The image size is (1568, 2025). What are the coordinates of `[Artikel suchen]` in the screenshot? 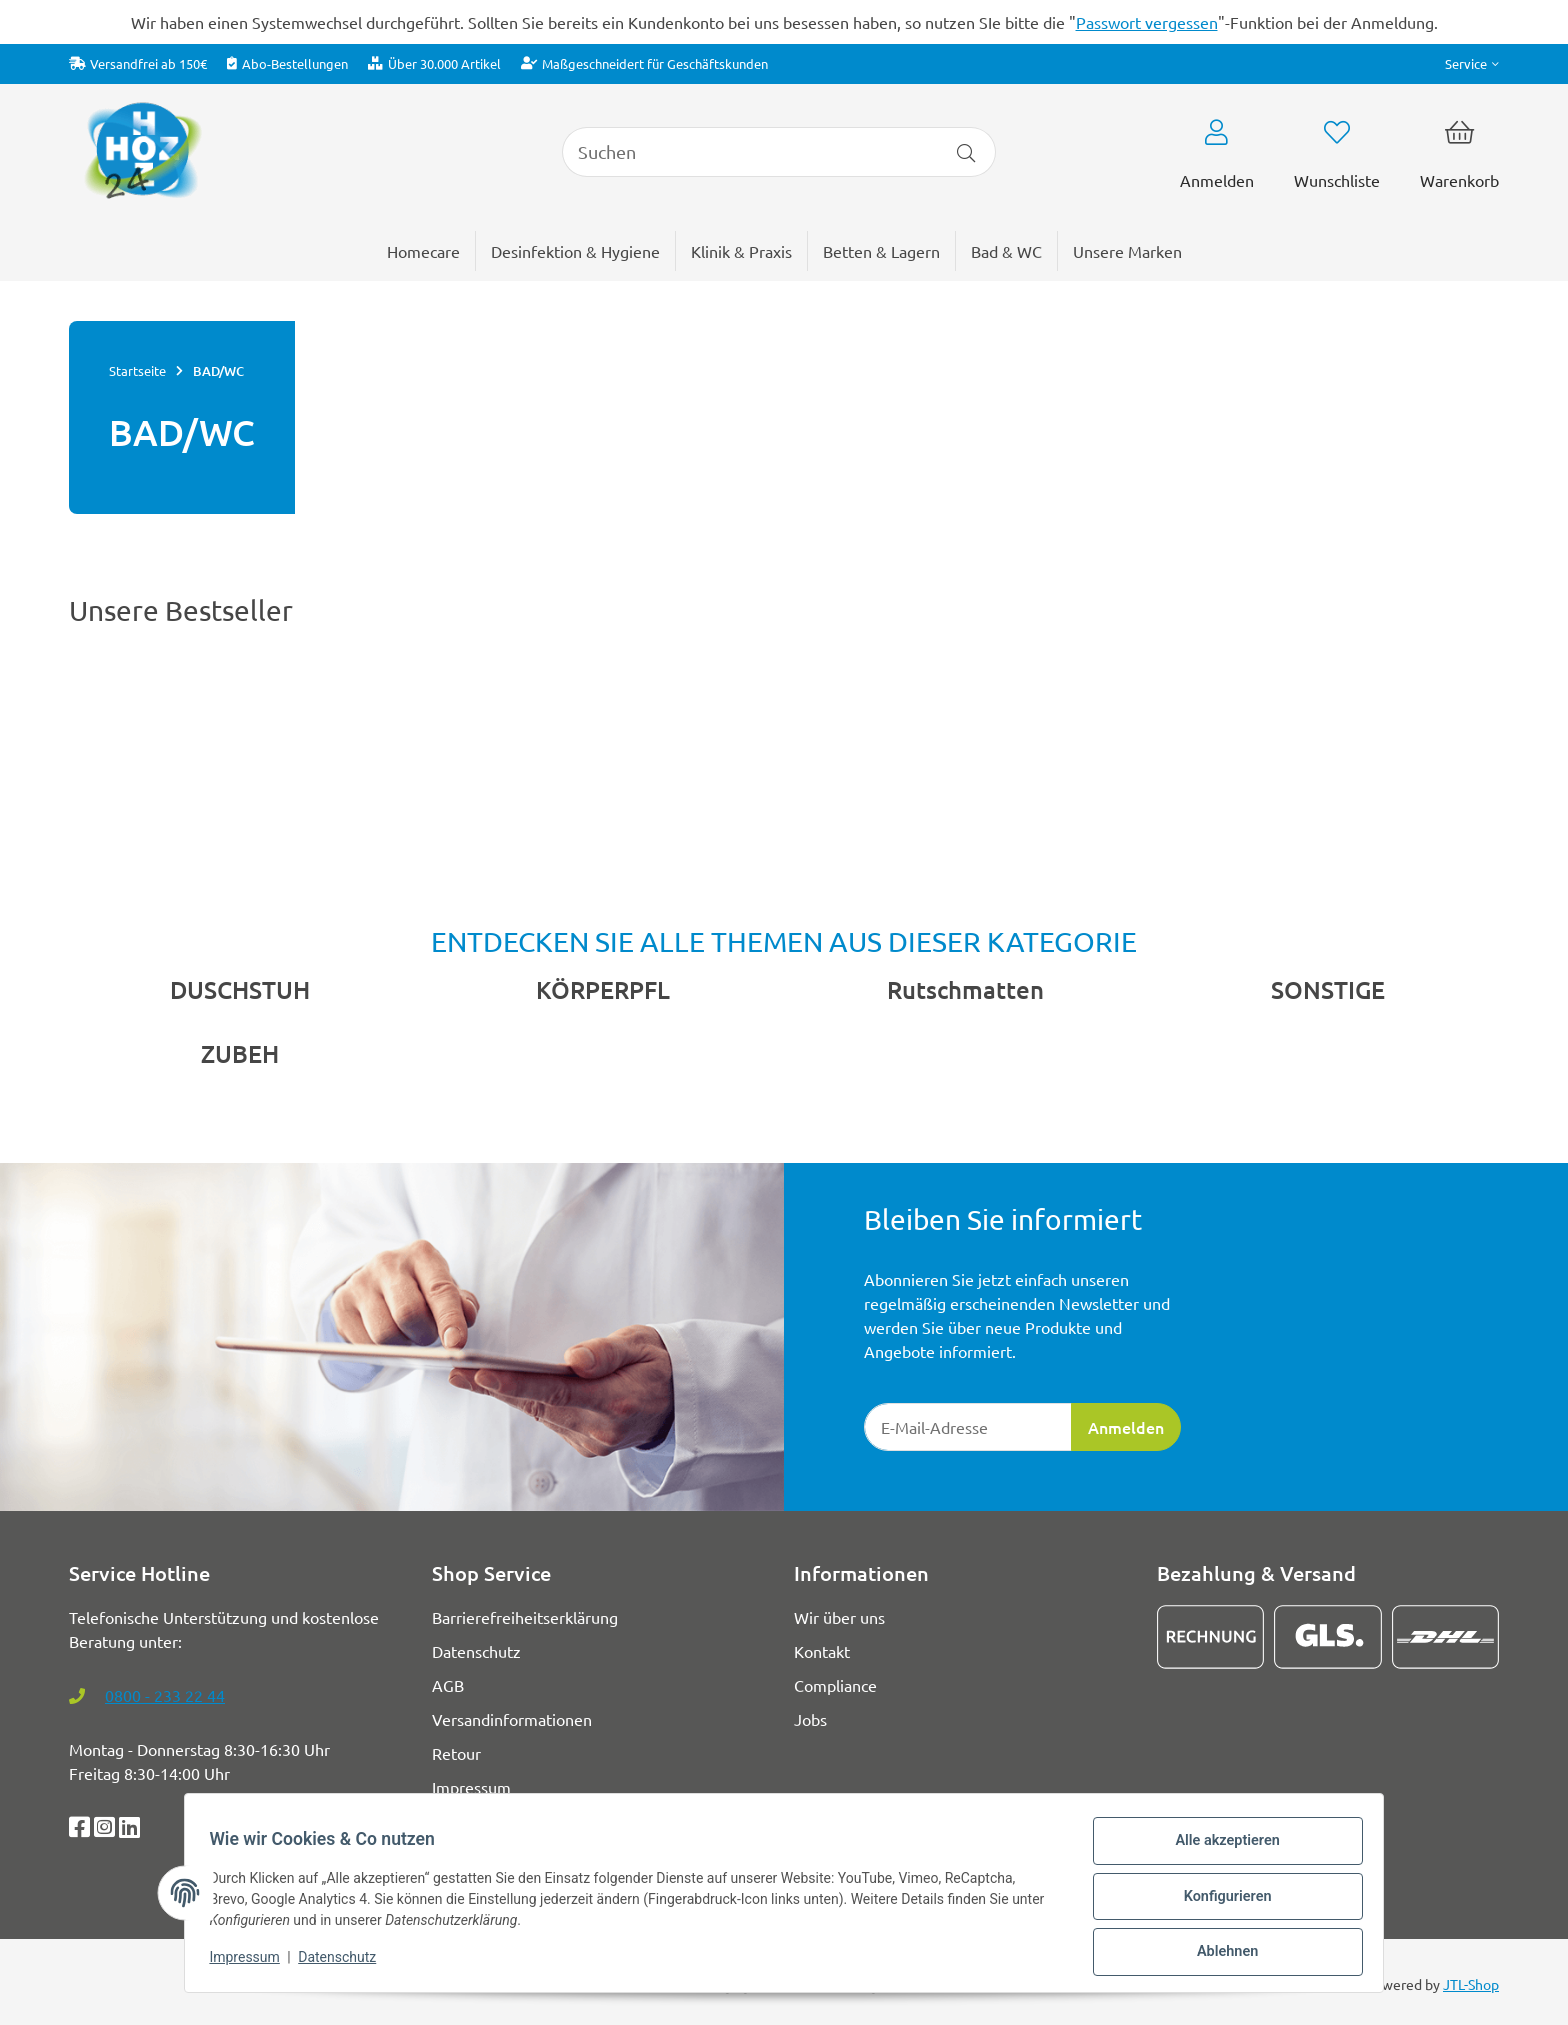 It's located at (966, 152).